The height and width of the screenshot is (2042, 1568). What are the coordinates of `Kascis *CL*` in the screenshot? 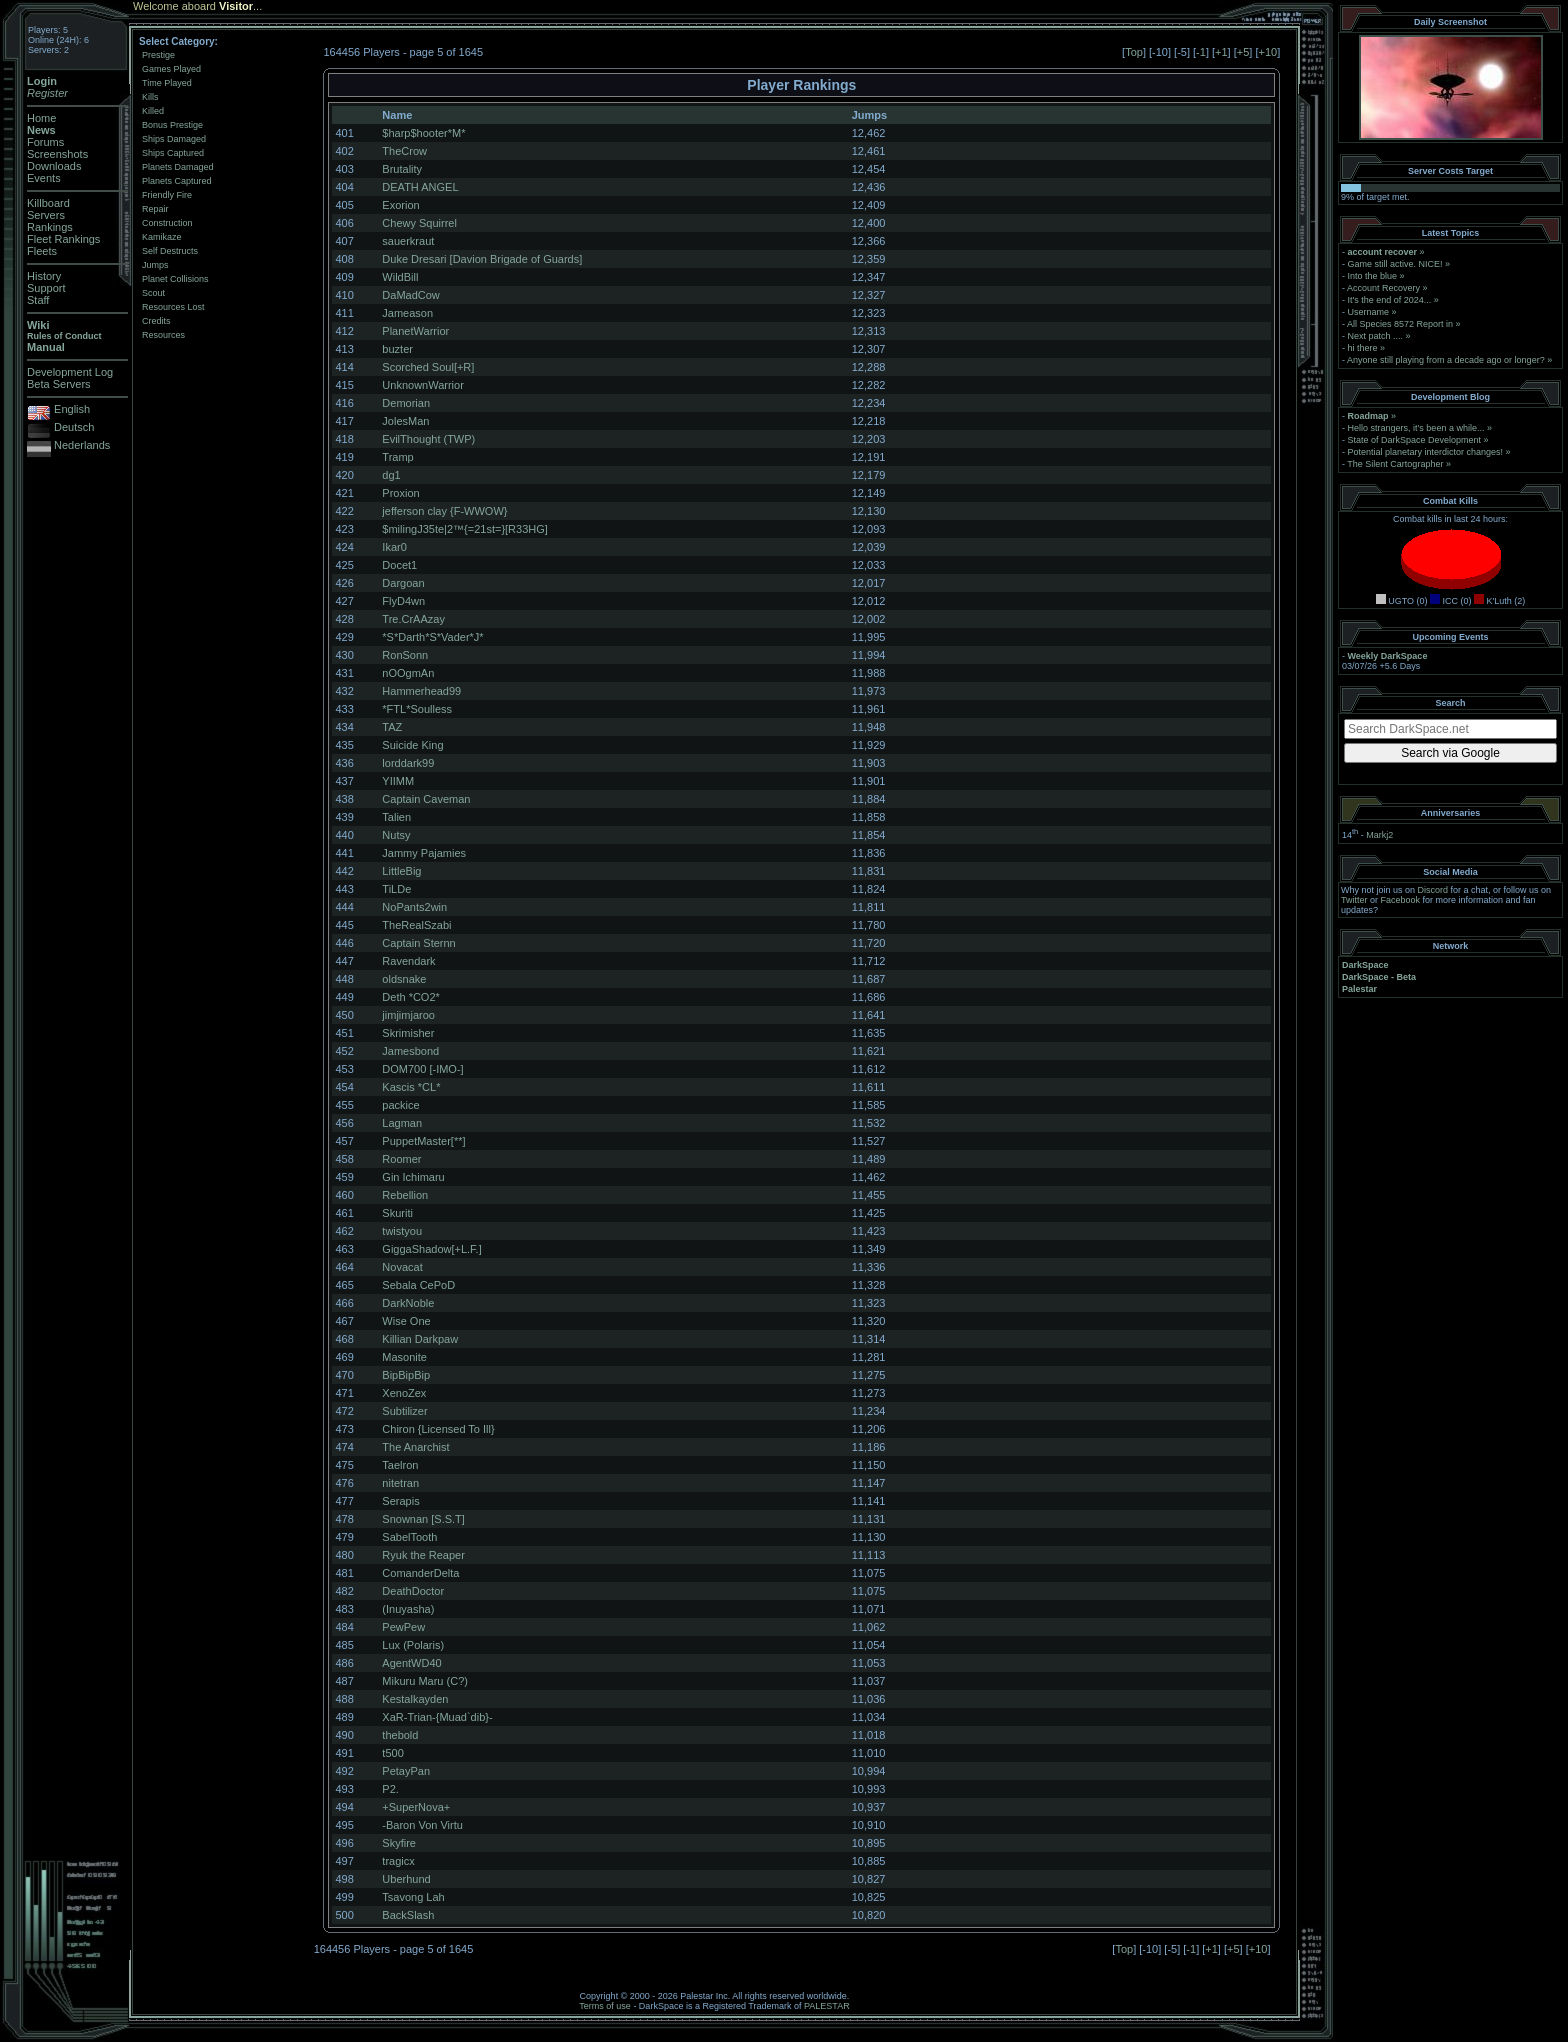 It's located at (411, 1087).